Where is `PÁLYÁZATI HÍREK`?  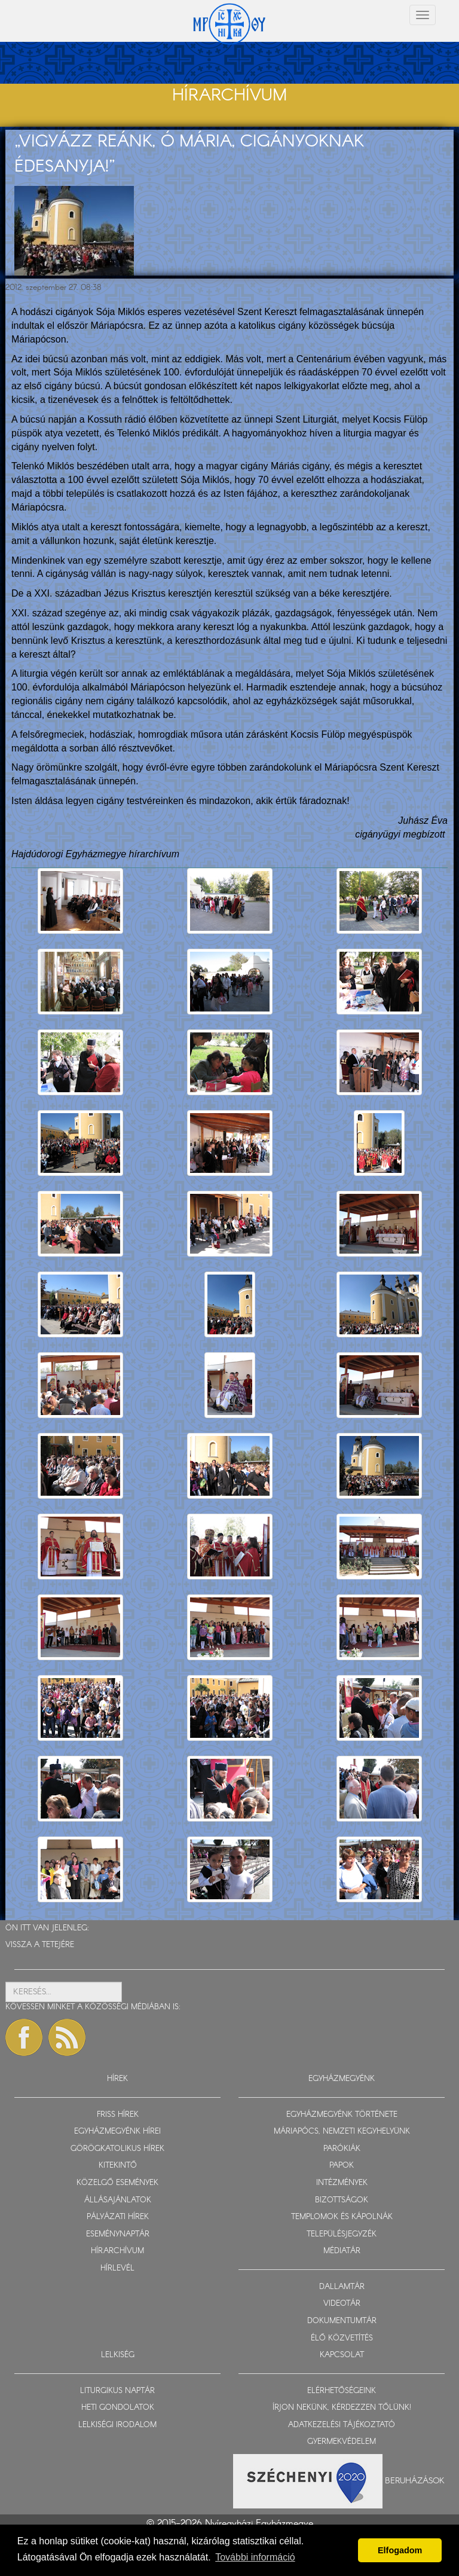
PÁLYÁZATI HÍREK is located at coordinates (118, 2217).